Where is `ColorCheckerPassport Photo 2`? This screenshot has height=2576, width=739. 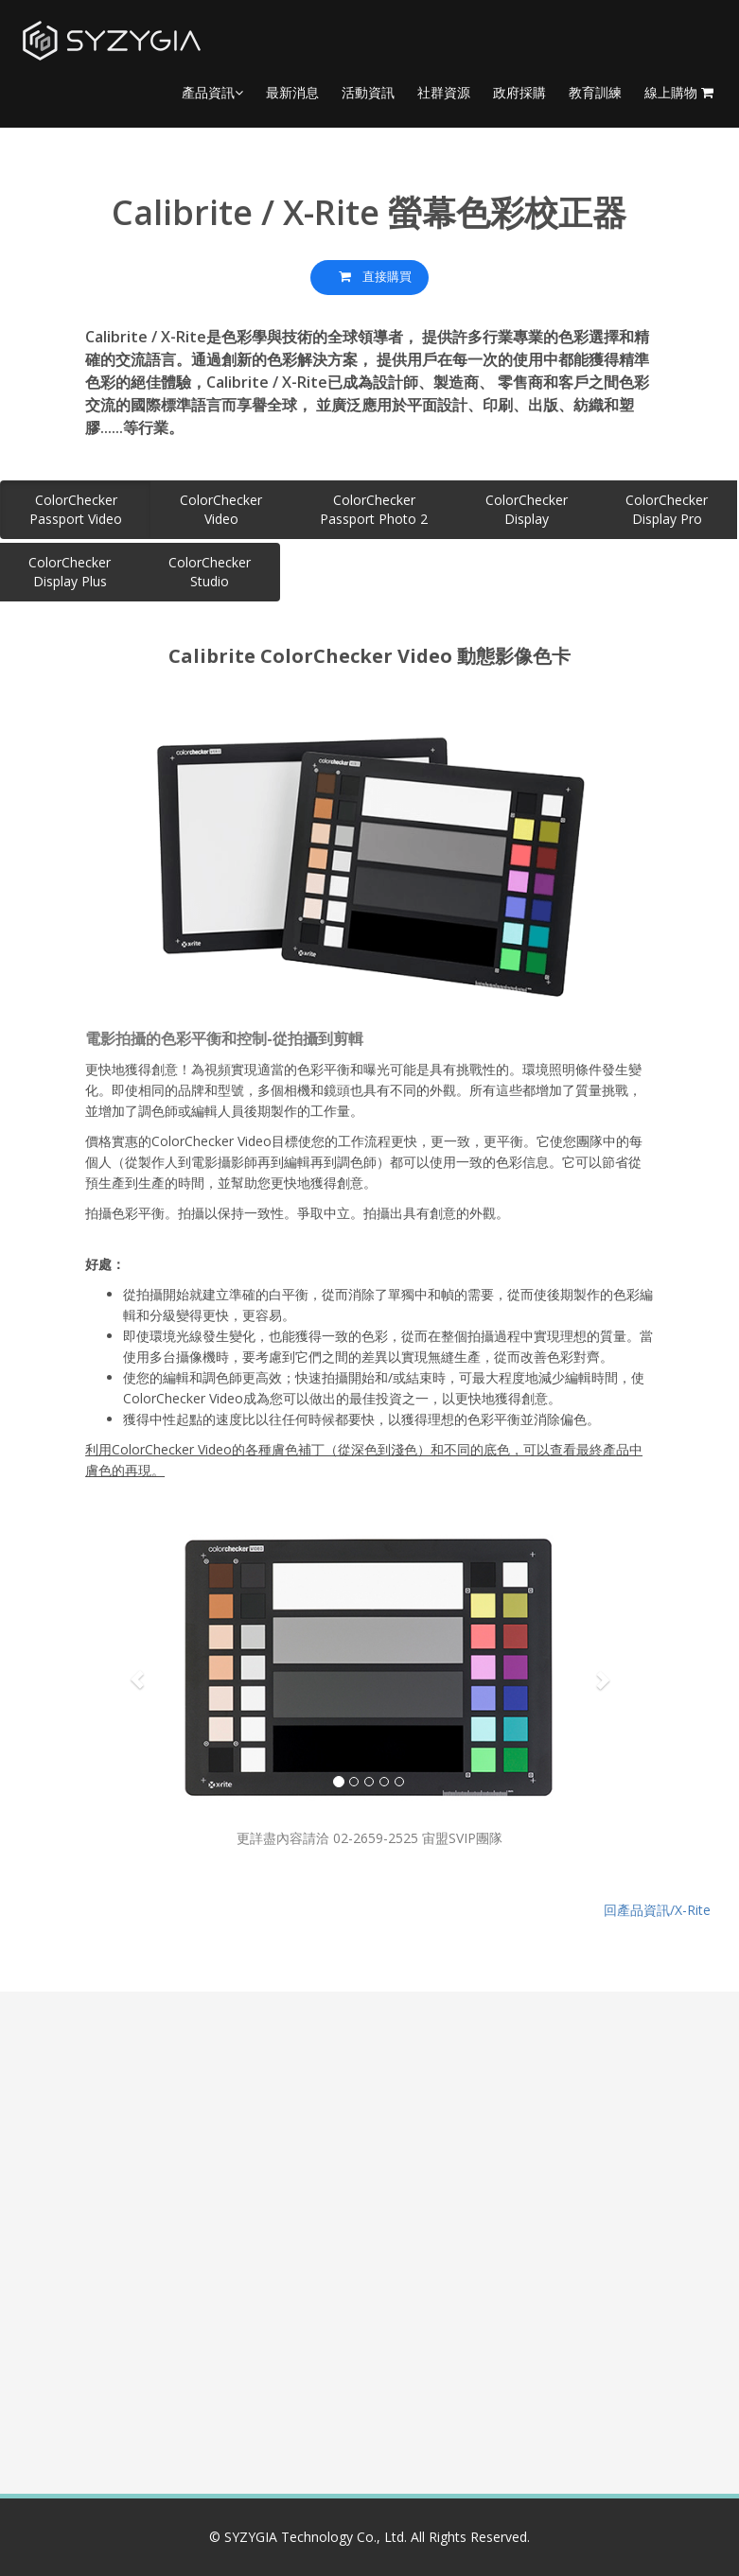 ColorCheckerPassport Photo 2 is located at coordinates (374, 509).